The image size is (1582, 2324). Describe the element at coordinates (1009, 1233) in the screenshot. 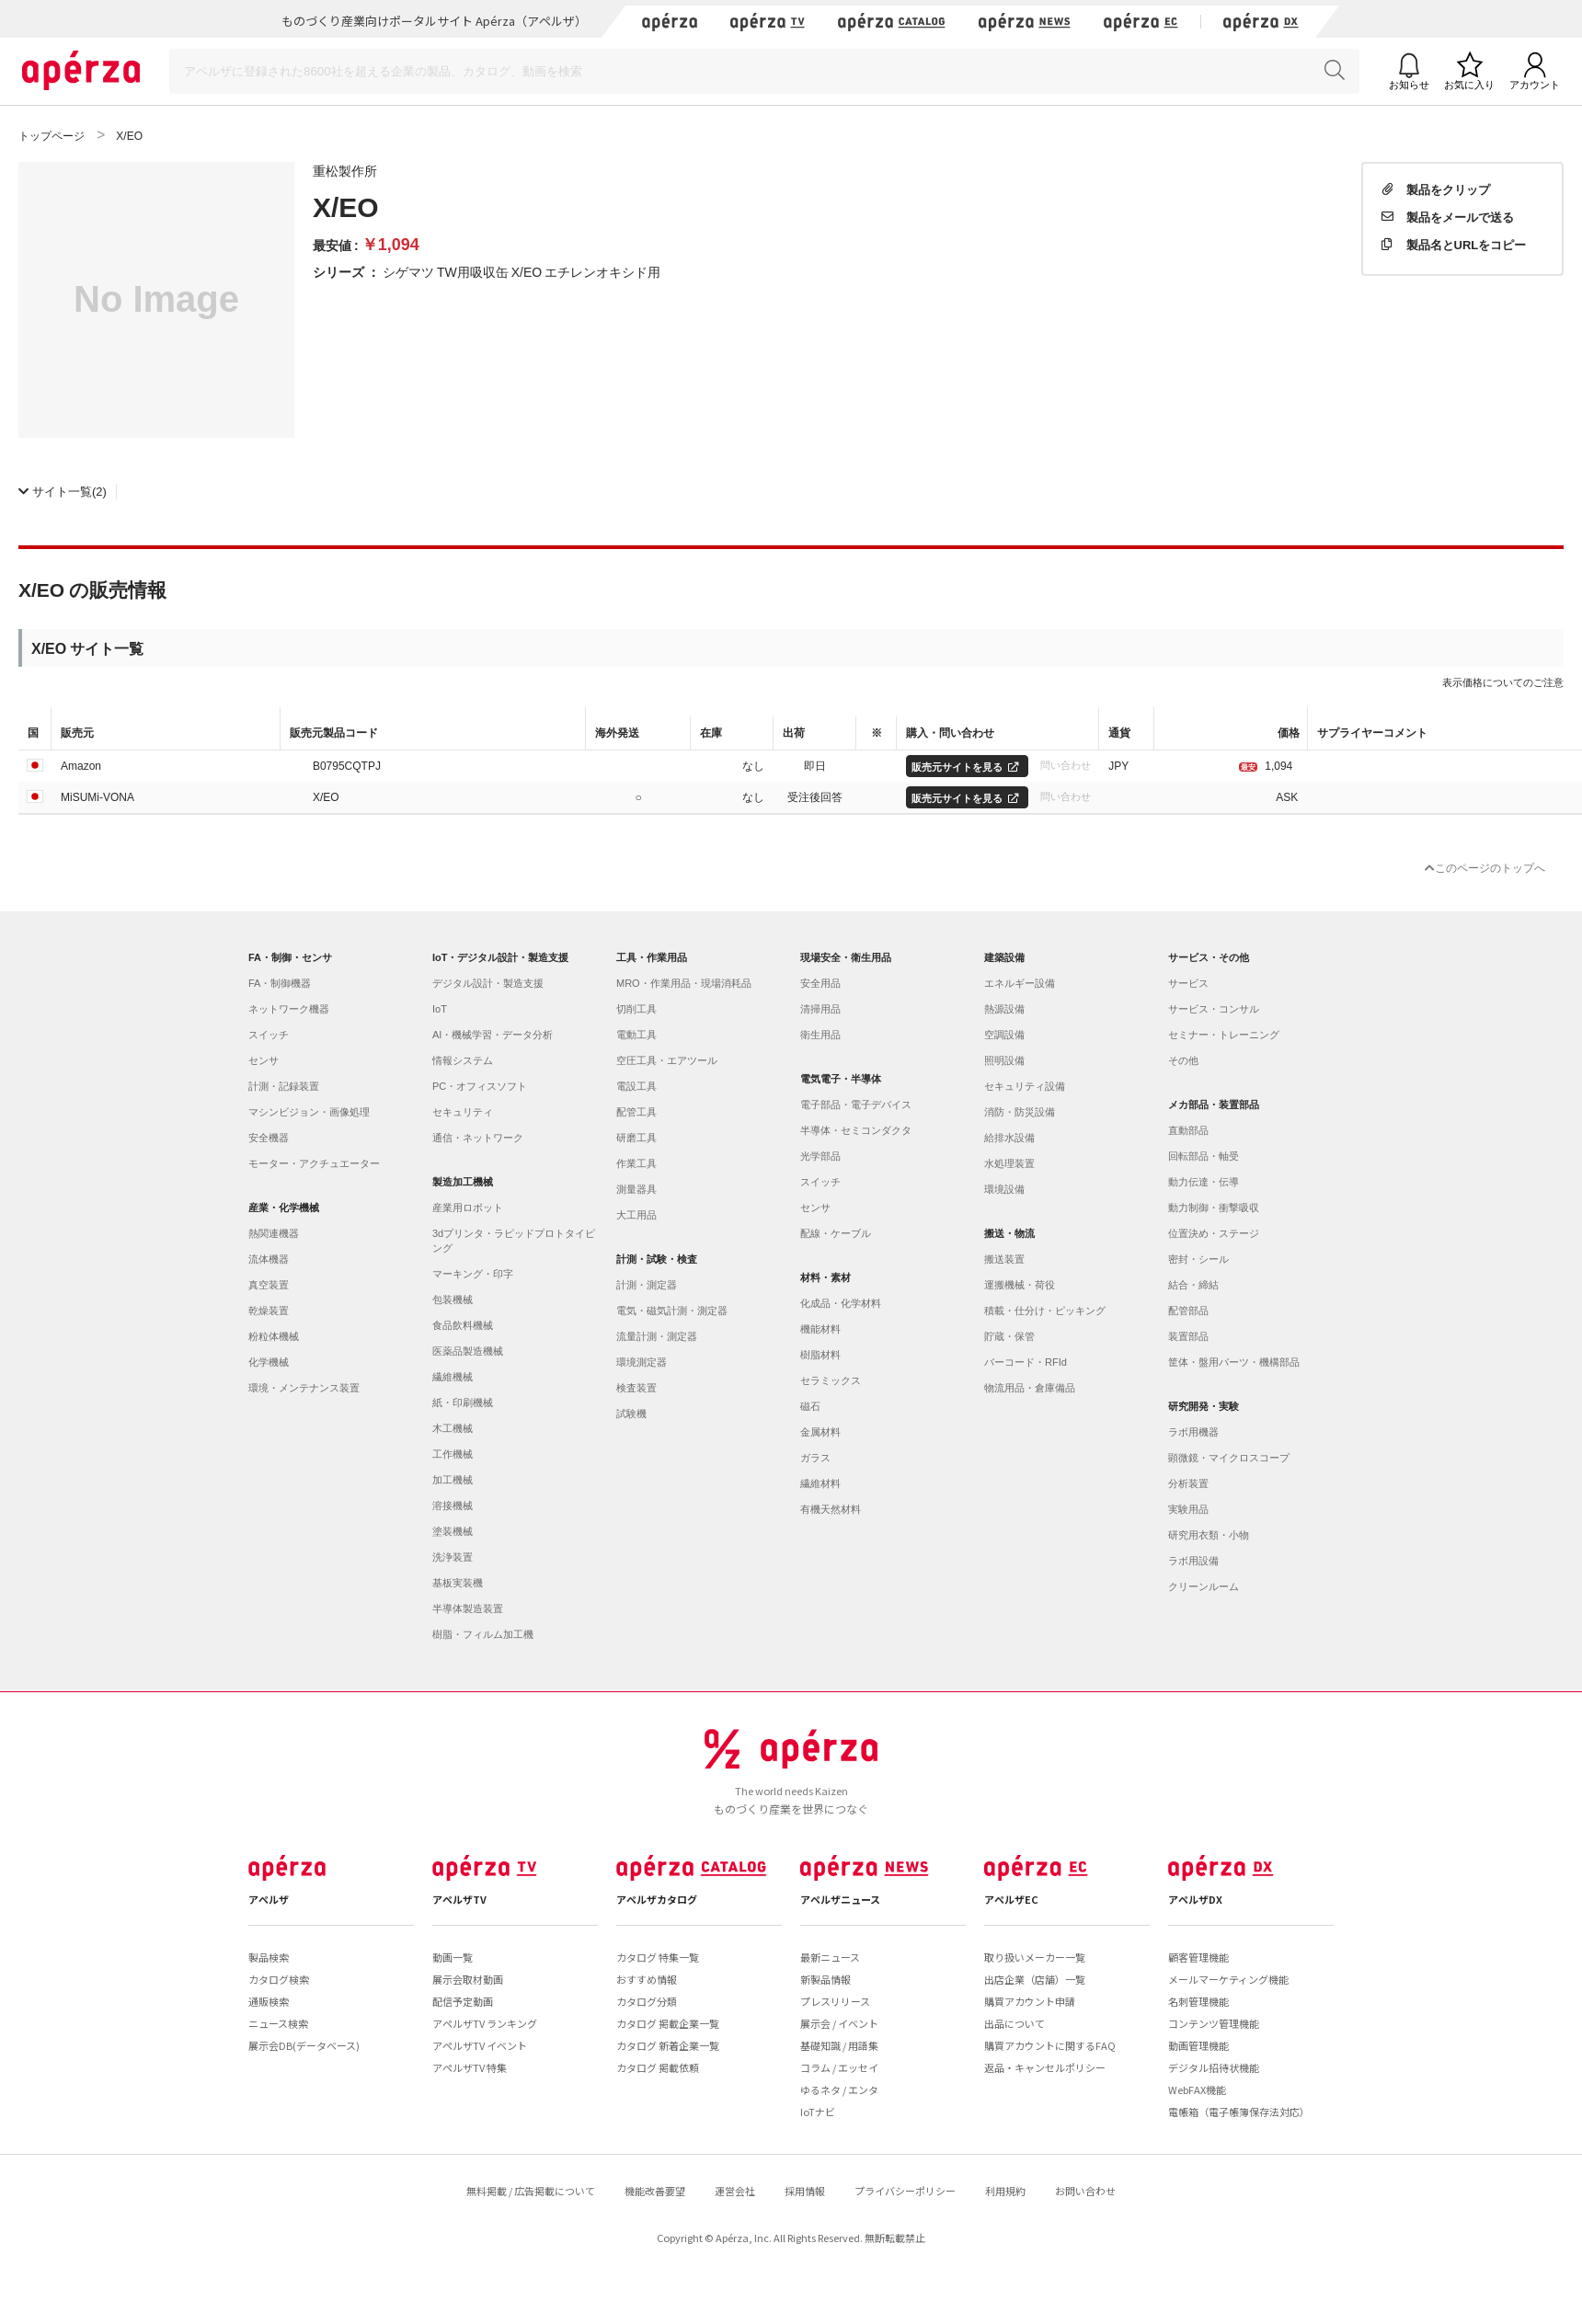

I see `搬送・物流` at that location.